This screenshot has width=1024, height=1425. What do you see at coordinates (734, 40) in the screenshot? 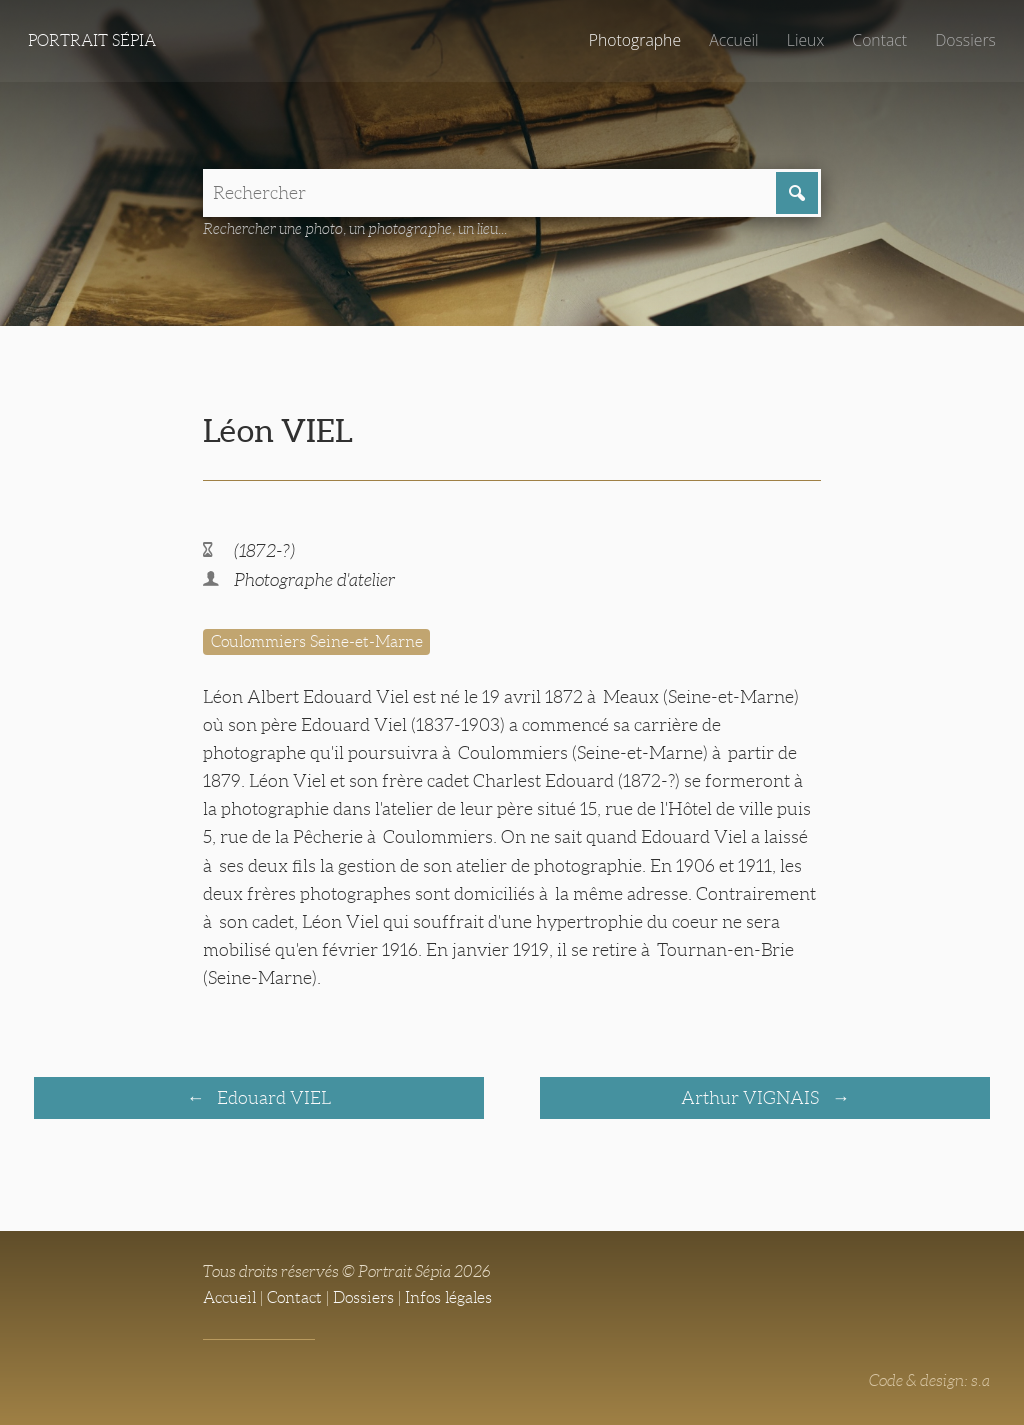
I see `Accueil` at bounding box center [734, 40].